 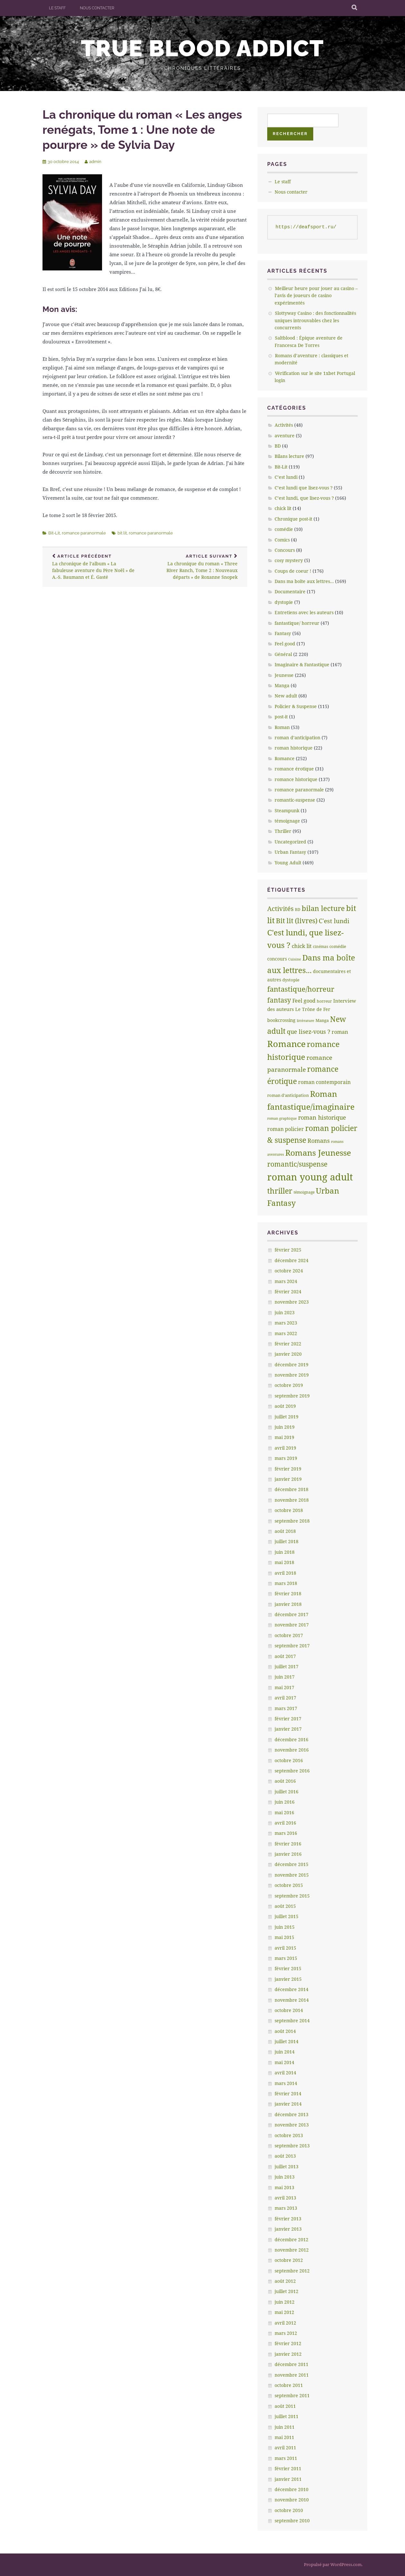 I want to click on février 2013, so click(x=288, y=2219).